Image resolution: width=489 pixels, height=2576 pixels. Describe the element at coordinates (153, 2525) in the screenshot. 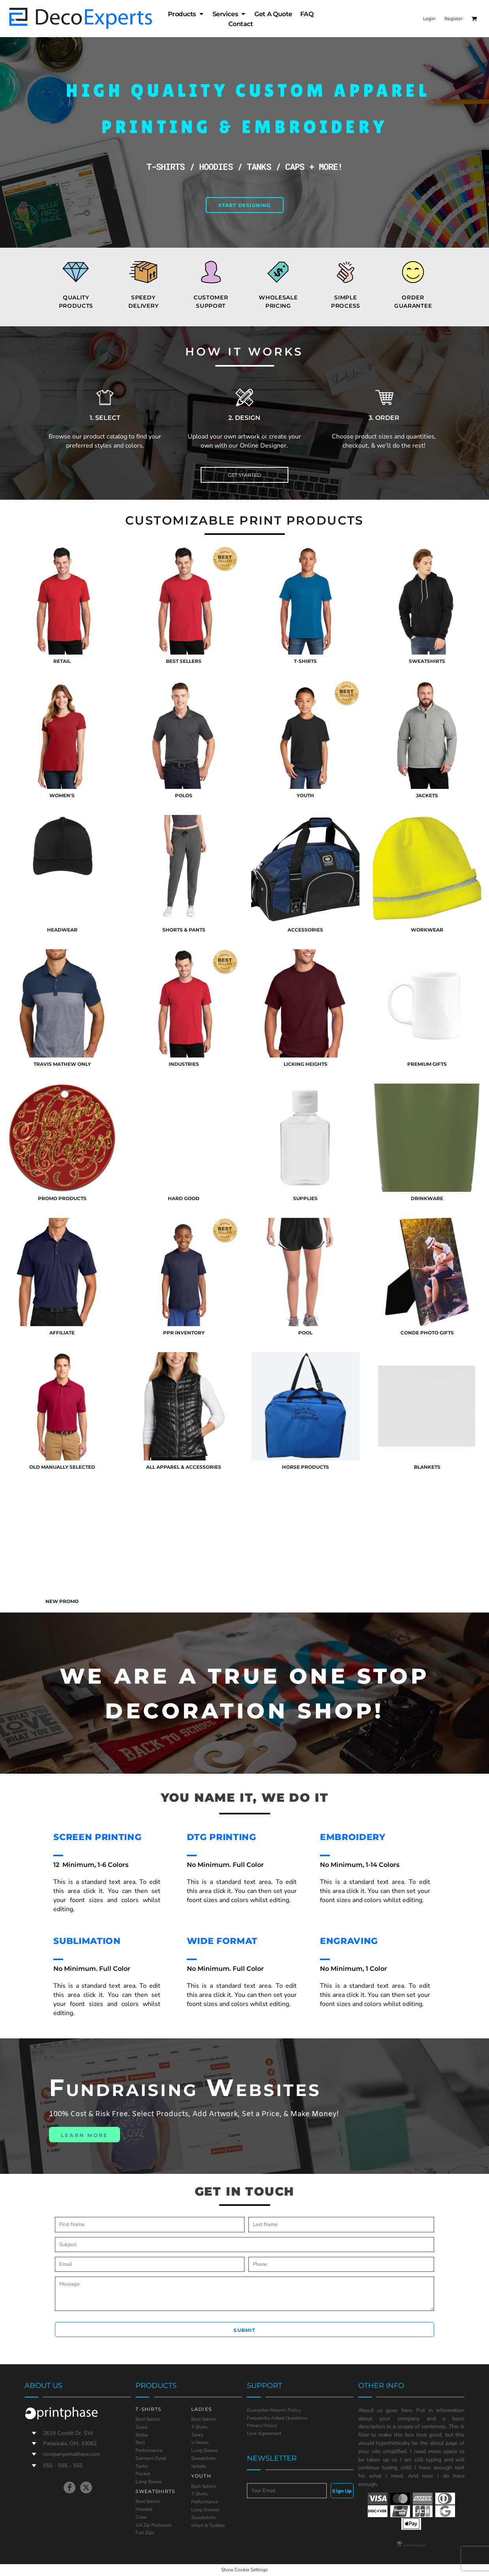

I see `1/4 Zip Pullovers` at that location.